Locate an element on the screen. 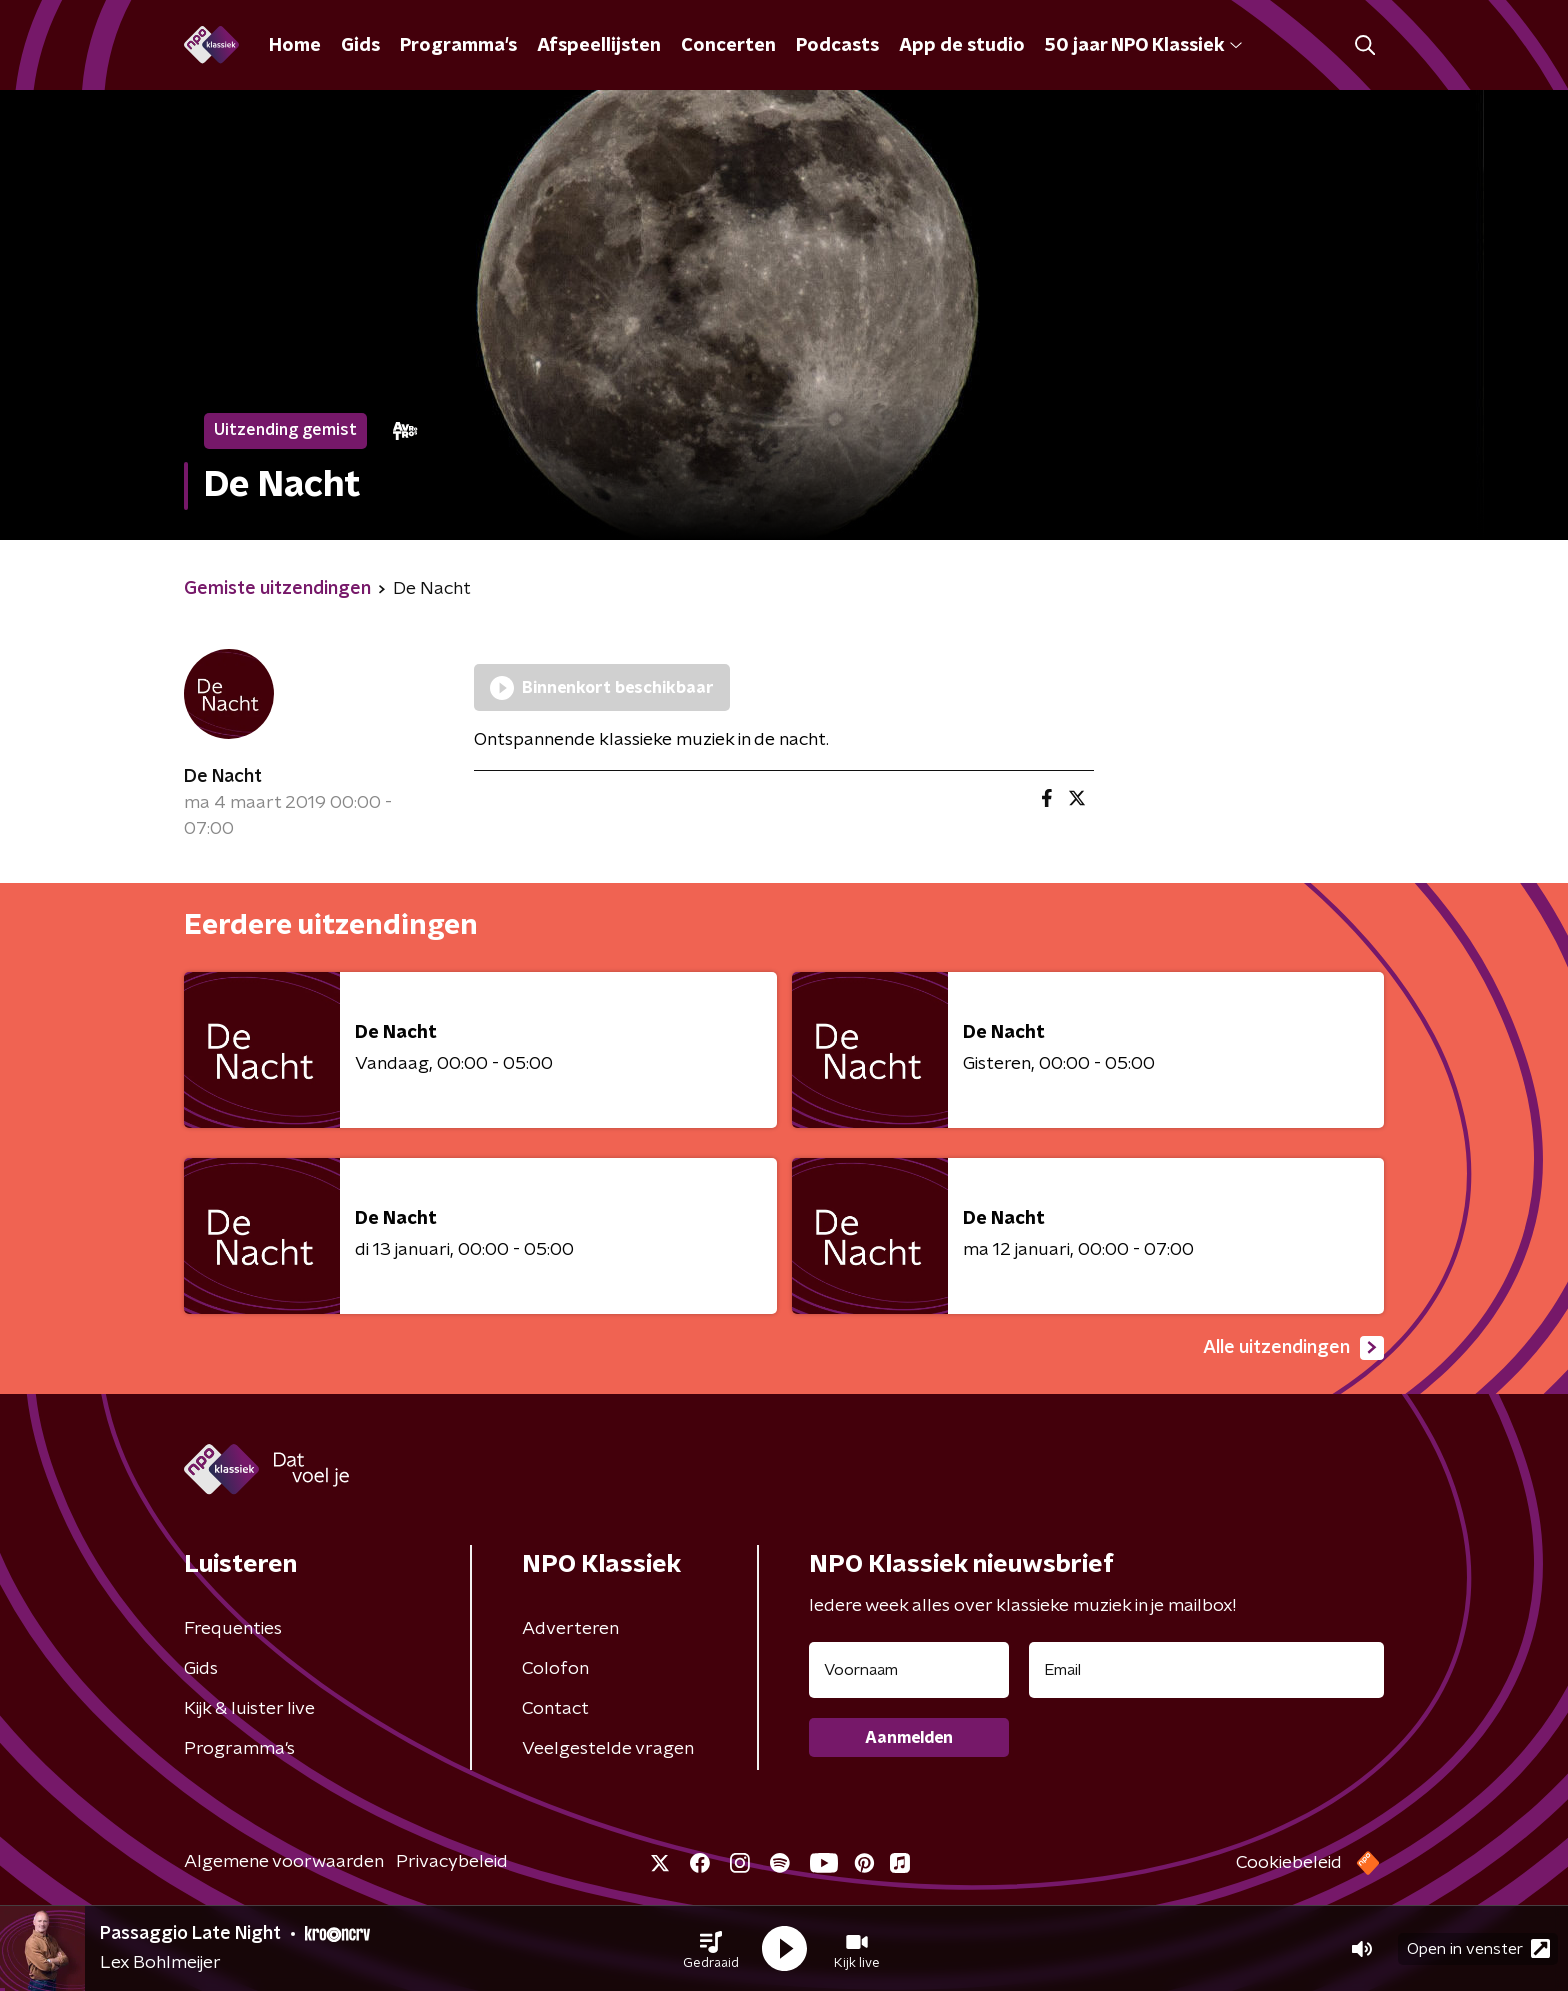 This screenshot has height=1991, width=1568. Podcasts is located at coordinates (837, 46).